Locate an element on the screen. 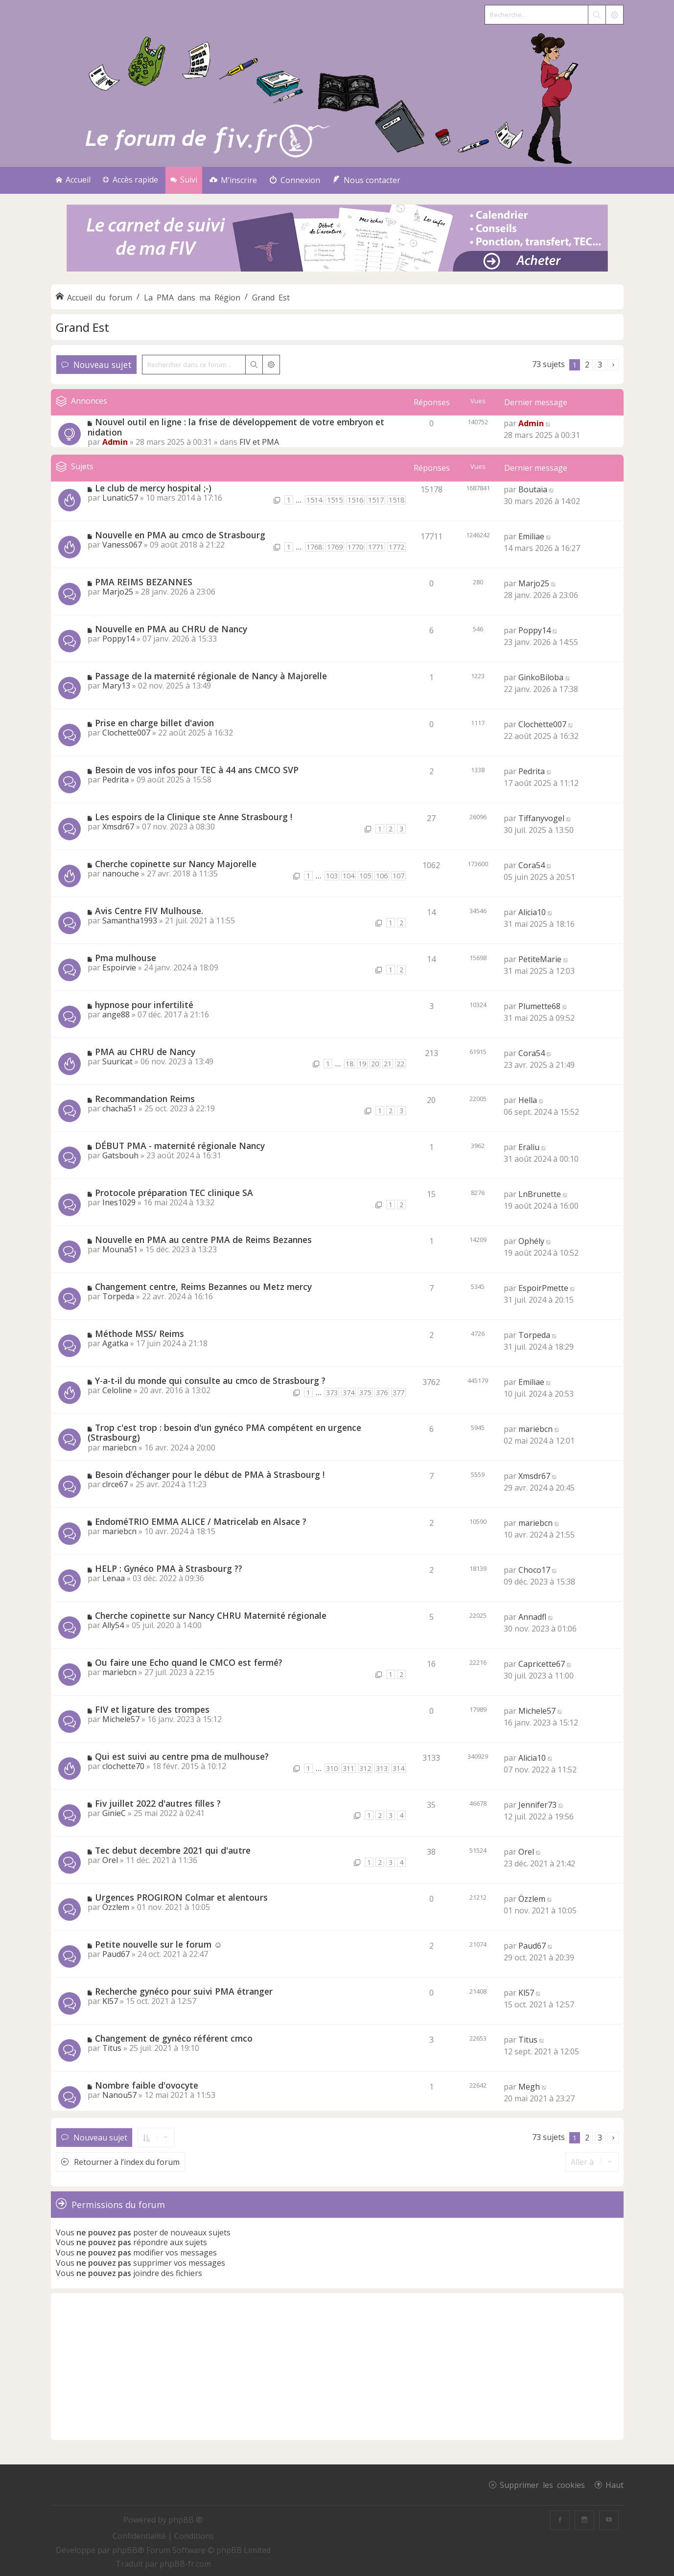  312 is located at coordinates (365, 1768).